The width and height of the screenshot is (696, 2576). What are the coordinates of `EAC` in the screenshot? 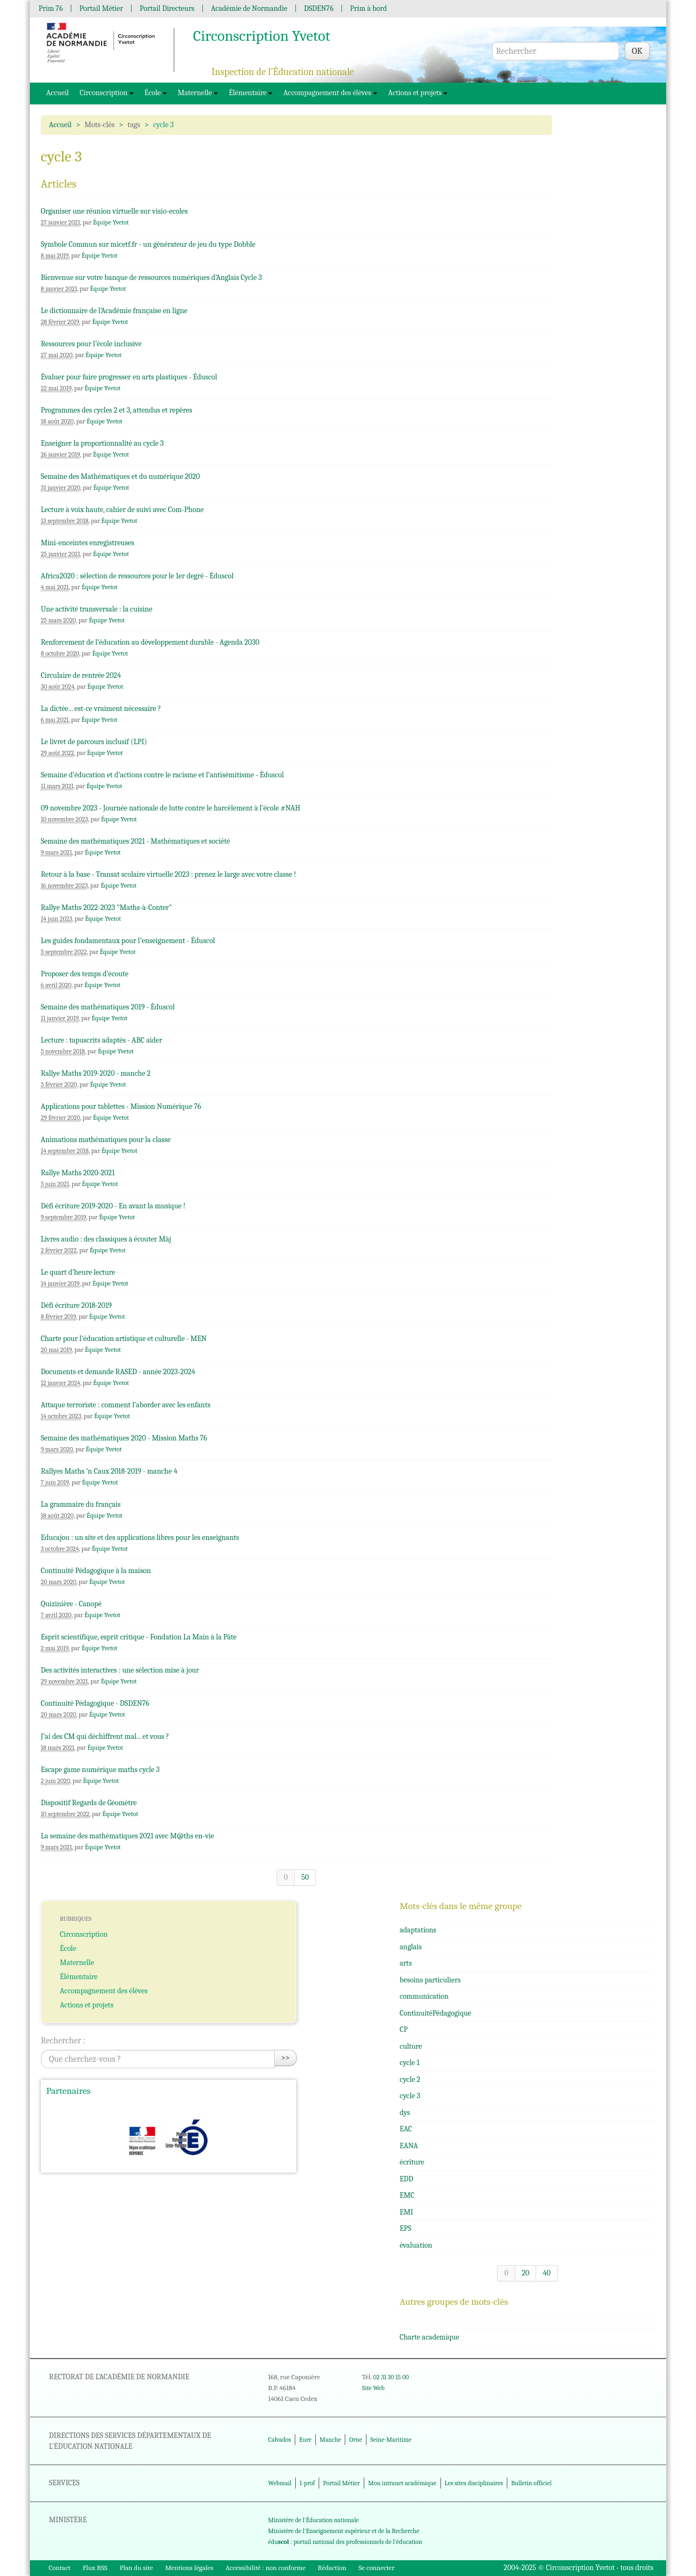 It's located at (406, 2129).